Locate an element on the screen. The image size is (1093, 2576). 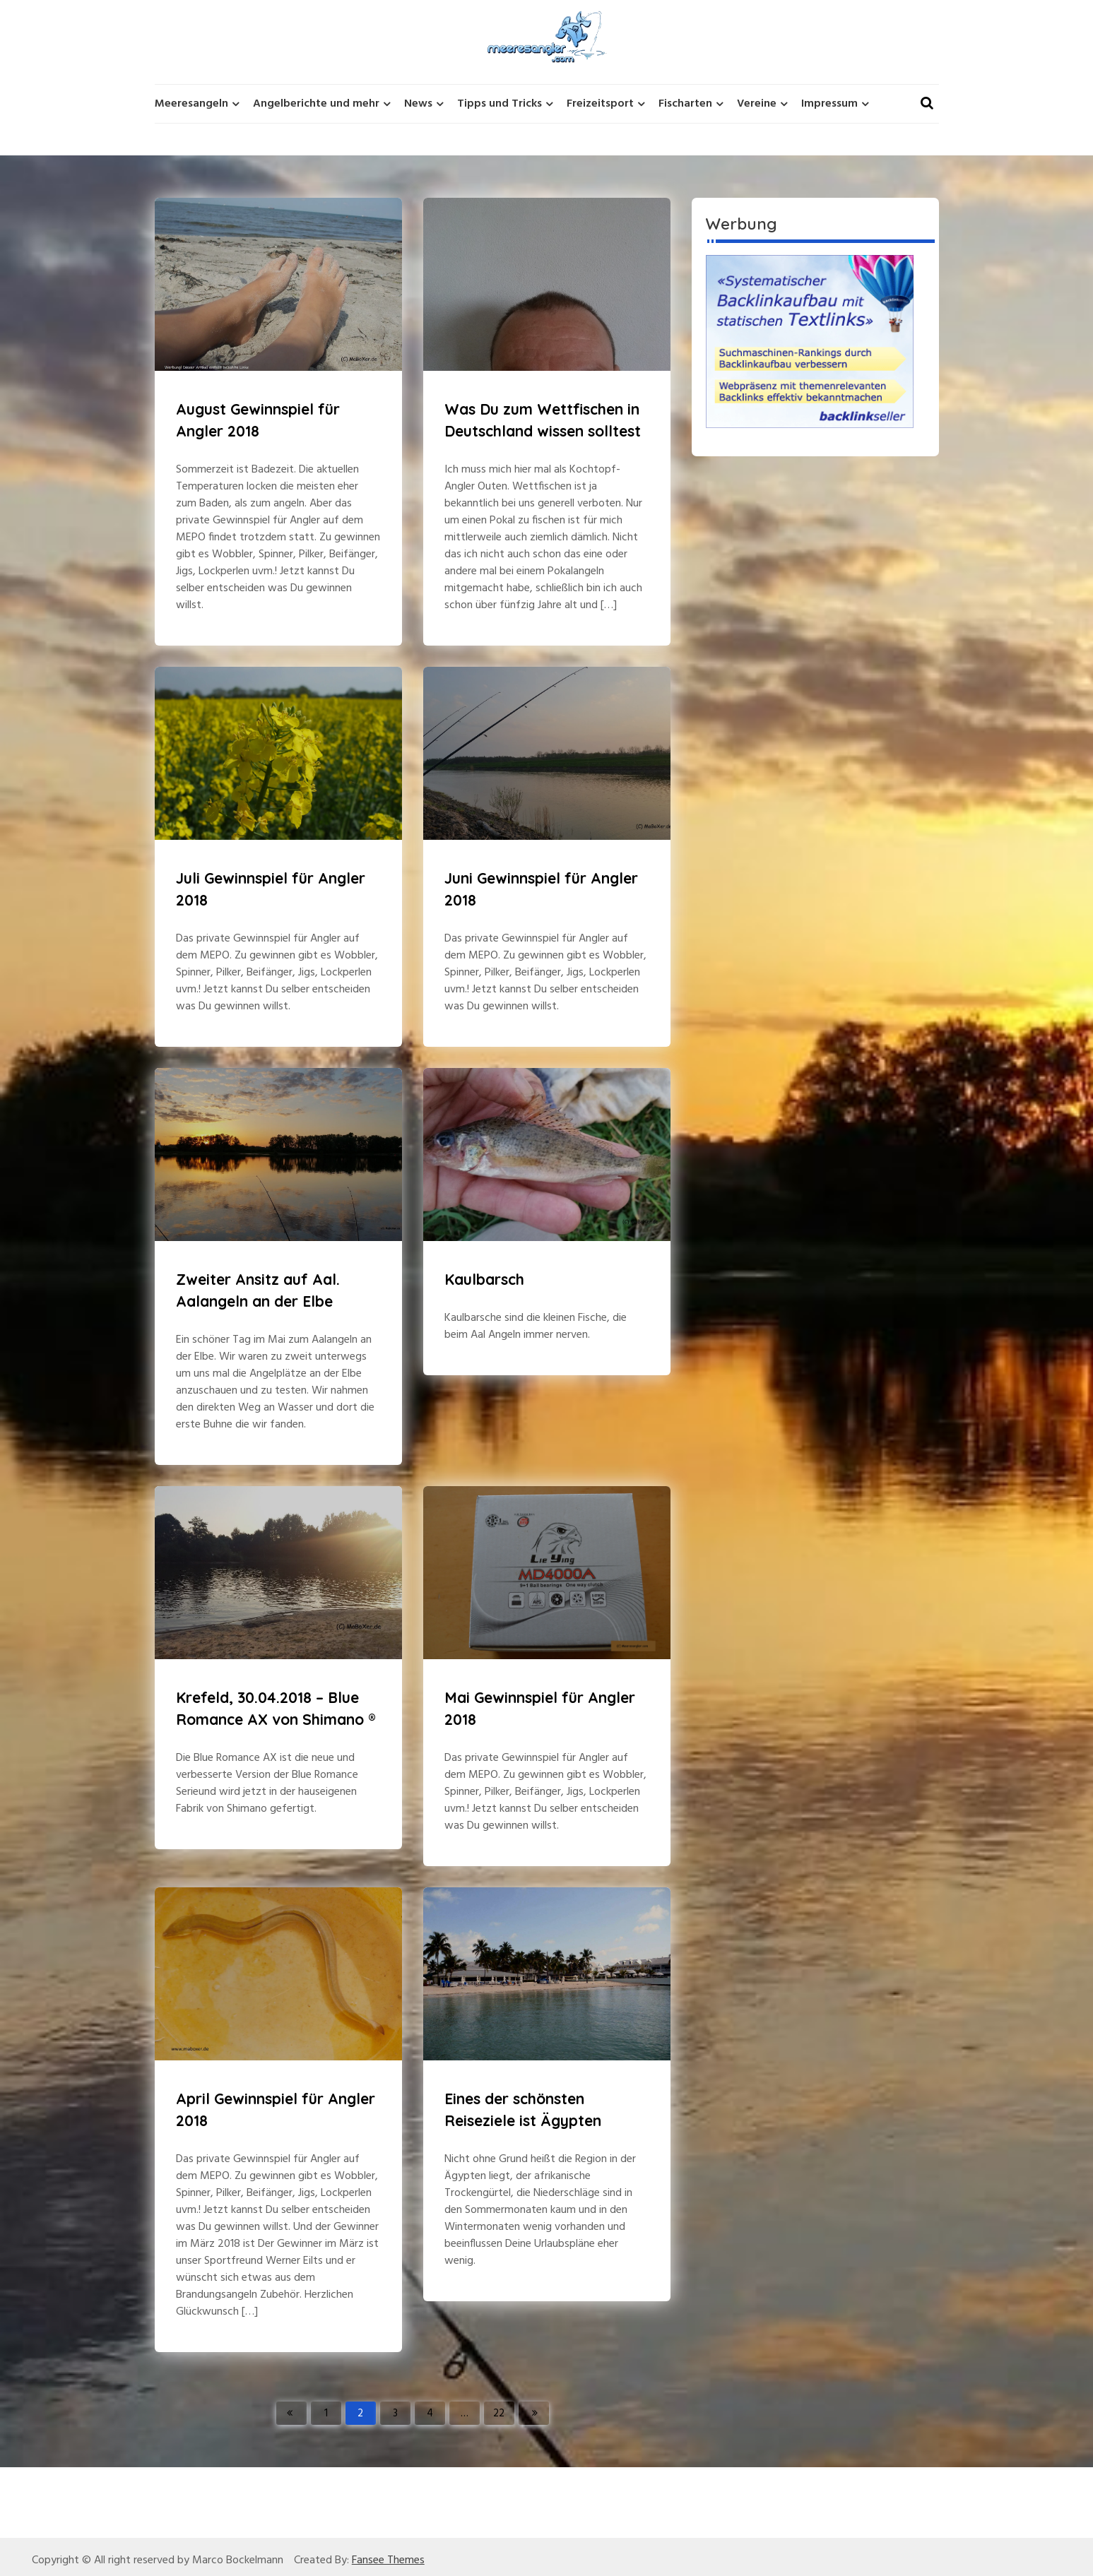
Kaulbarsch is located at coordinates (484, 1279).